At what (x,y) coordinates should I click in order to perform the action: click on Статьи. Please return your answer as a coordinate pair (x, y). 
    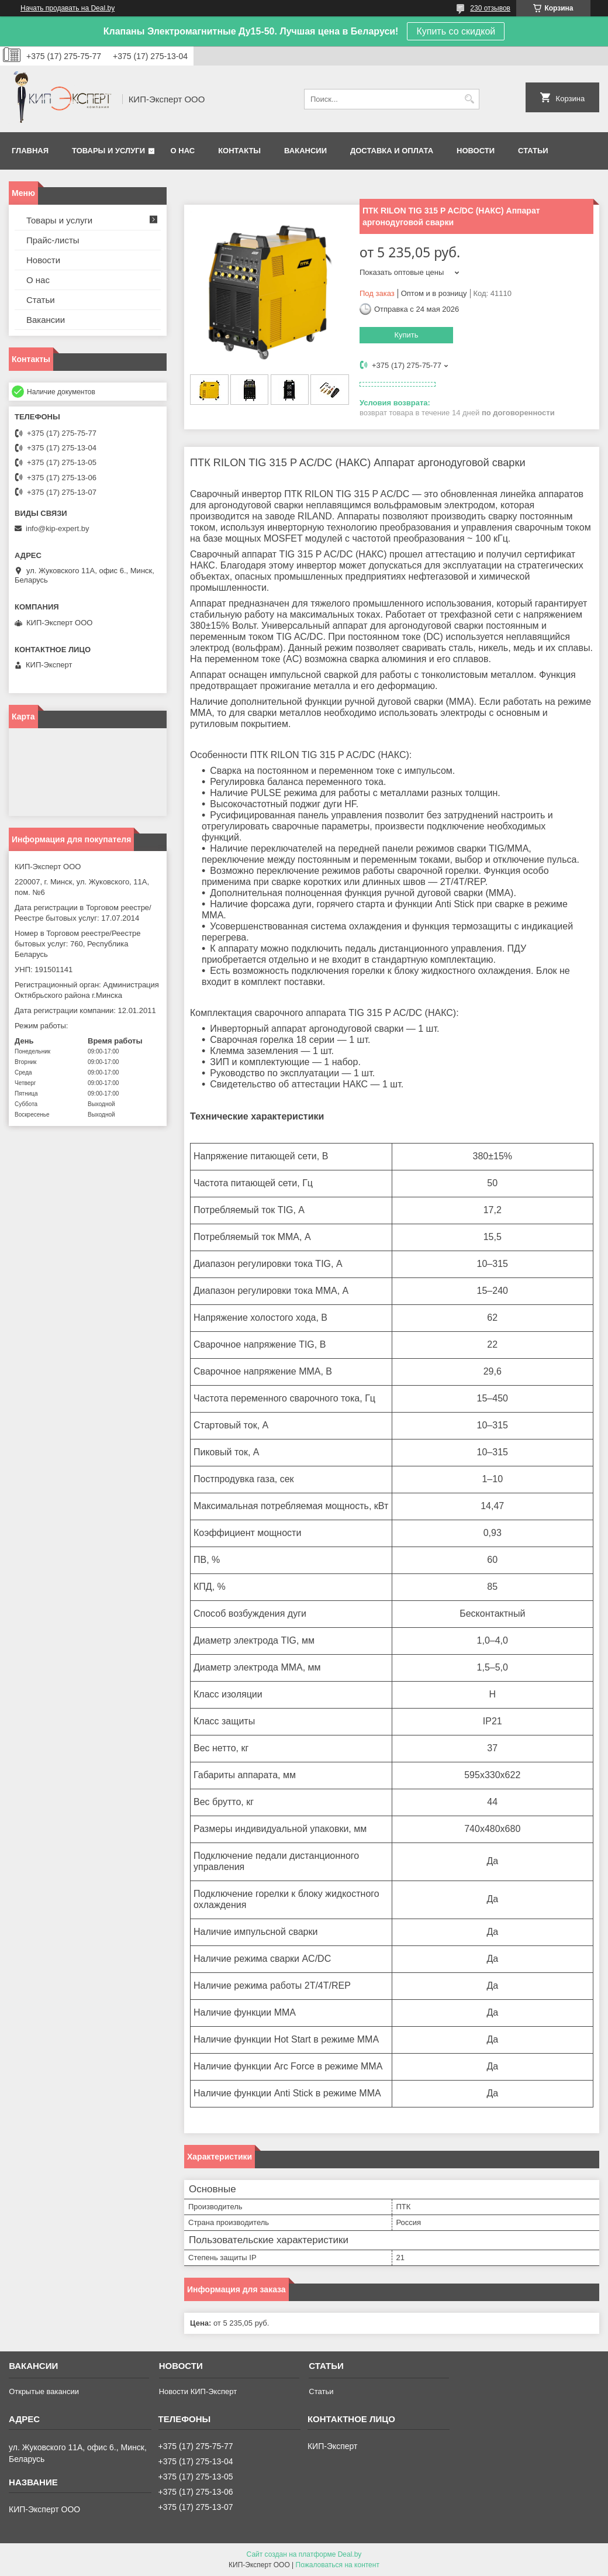
    Looking at the image, I should click on (533, 150).